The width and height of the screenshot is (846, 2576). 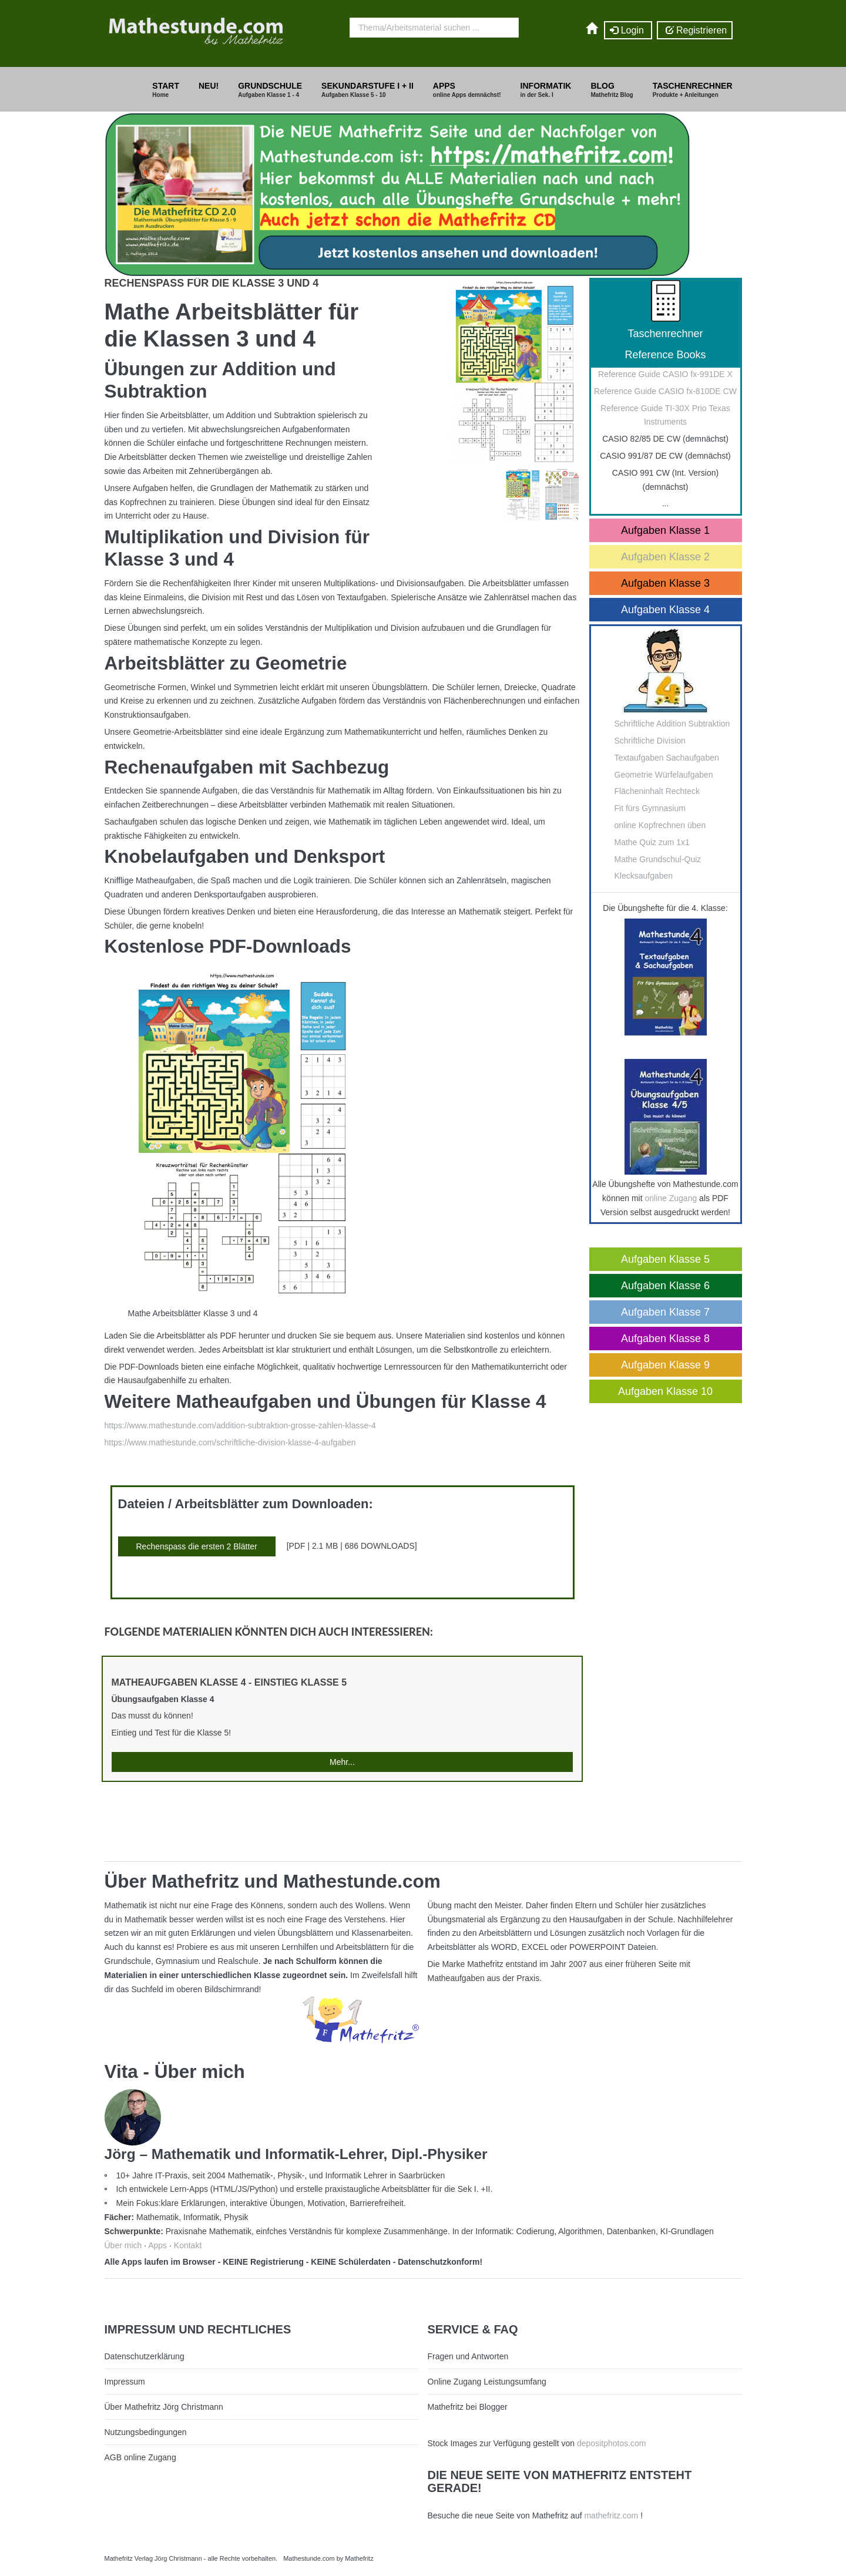 What do you see at coordinates (670, 1198) in the screenshot?
I see `online Zugang` at bounding box center [670, 1198].